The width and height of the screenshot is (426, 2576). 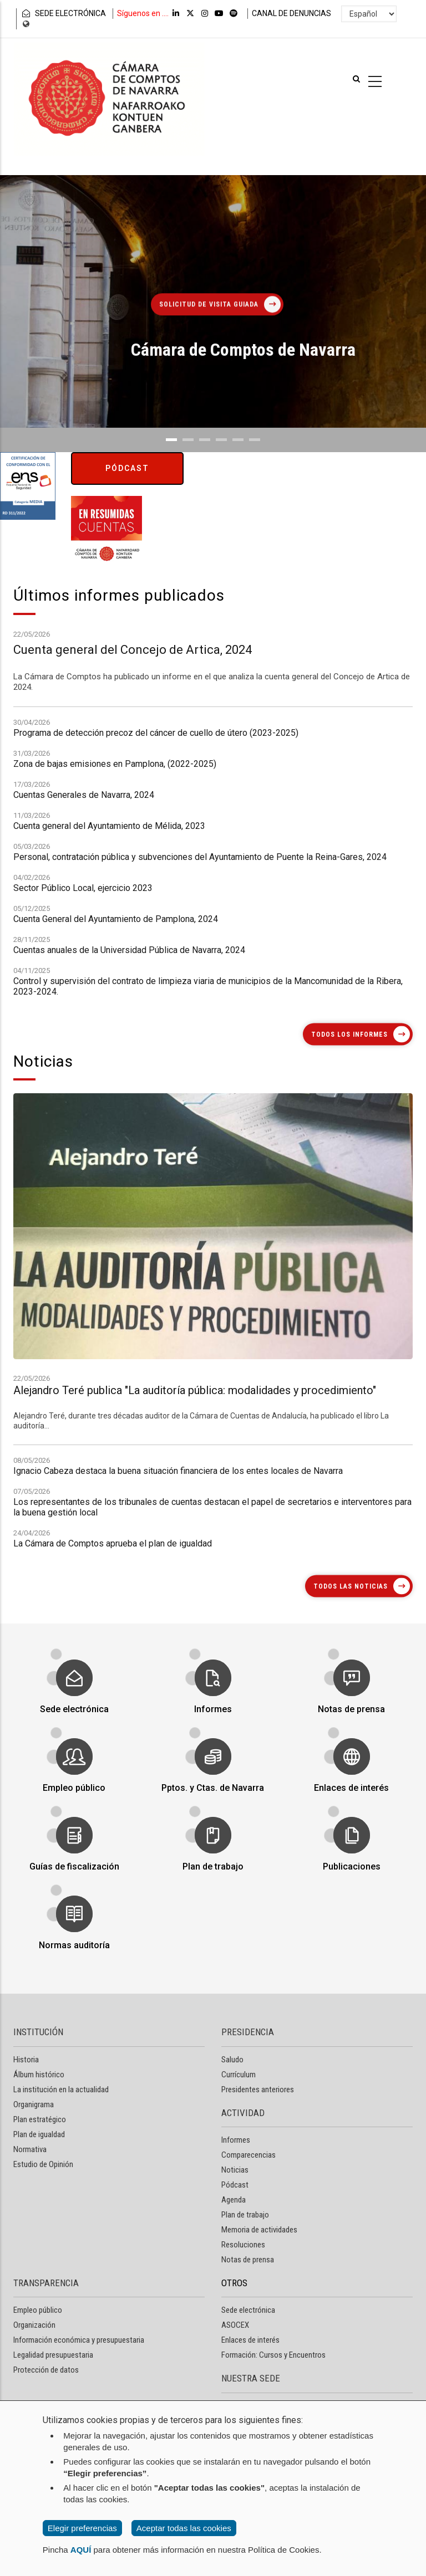 What do you see at coordinates (213, 1699) in the screenshot?
I see `Informes` at bounding box center [213, 1699].